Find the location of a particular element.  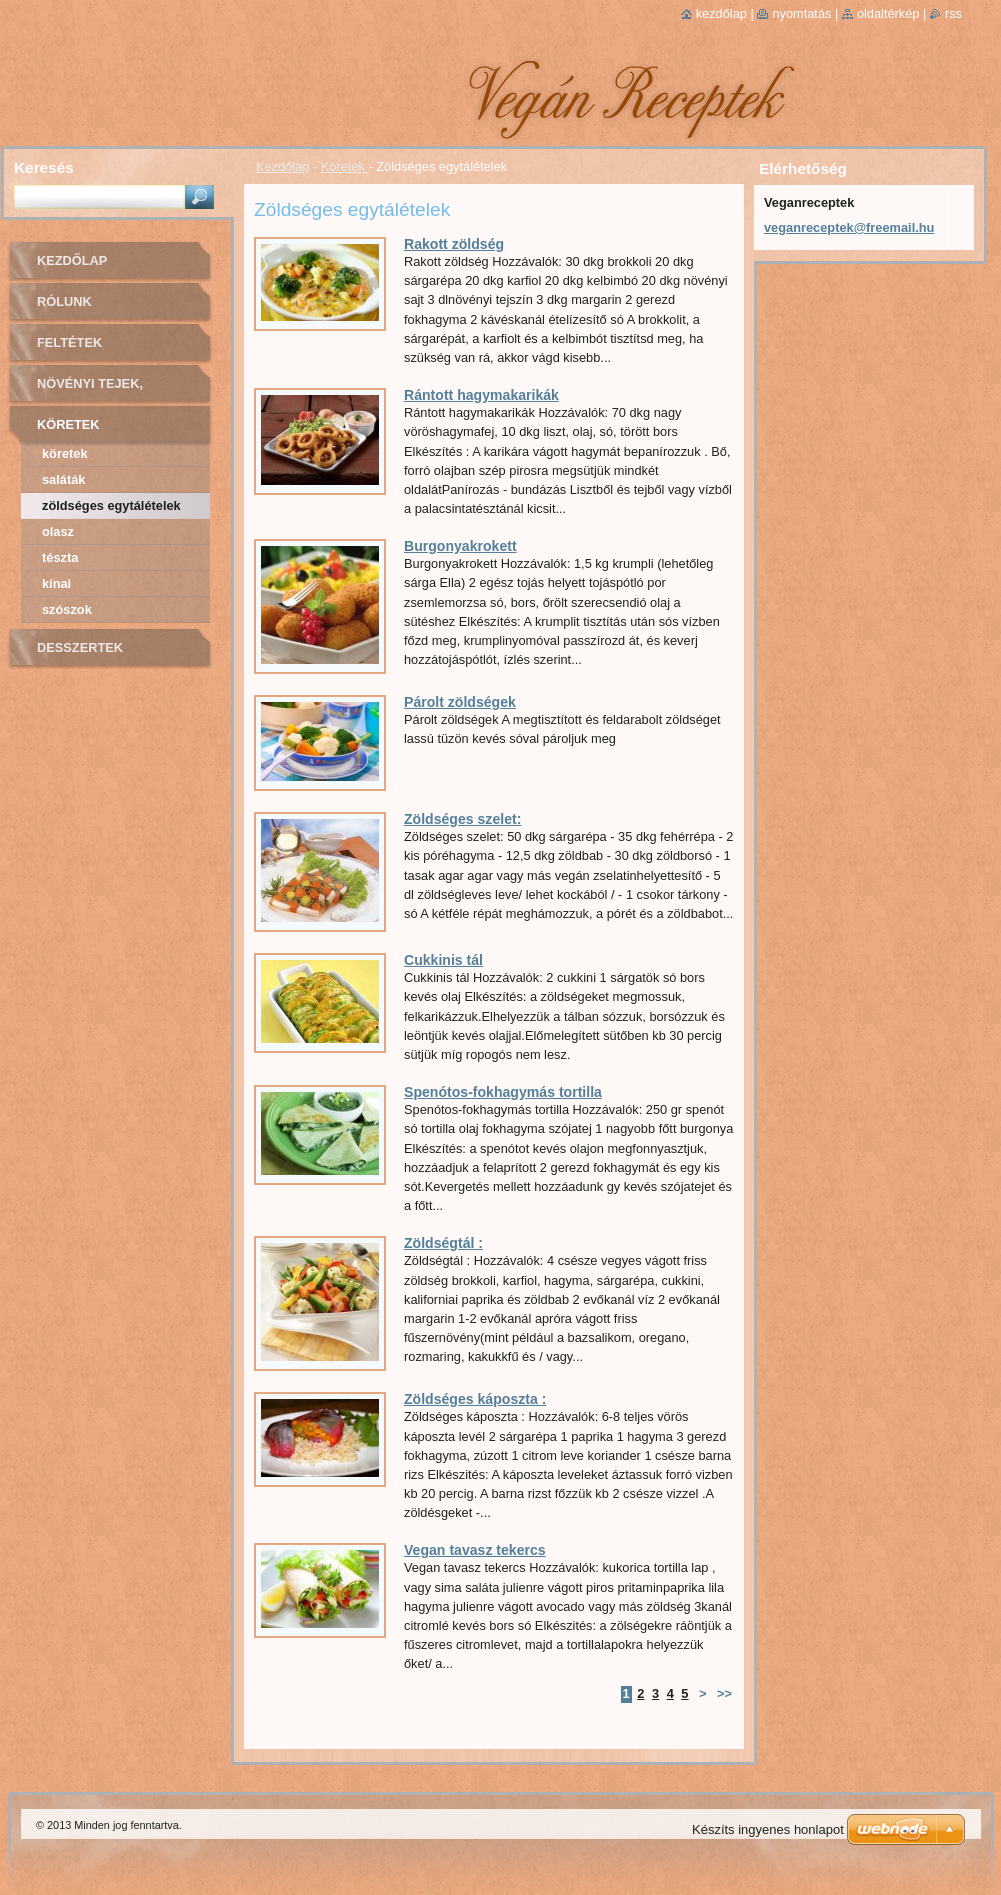

Desszertek is located at coordinates (80, 647).